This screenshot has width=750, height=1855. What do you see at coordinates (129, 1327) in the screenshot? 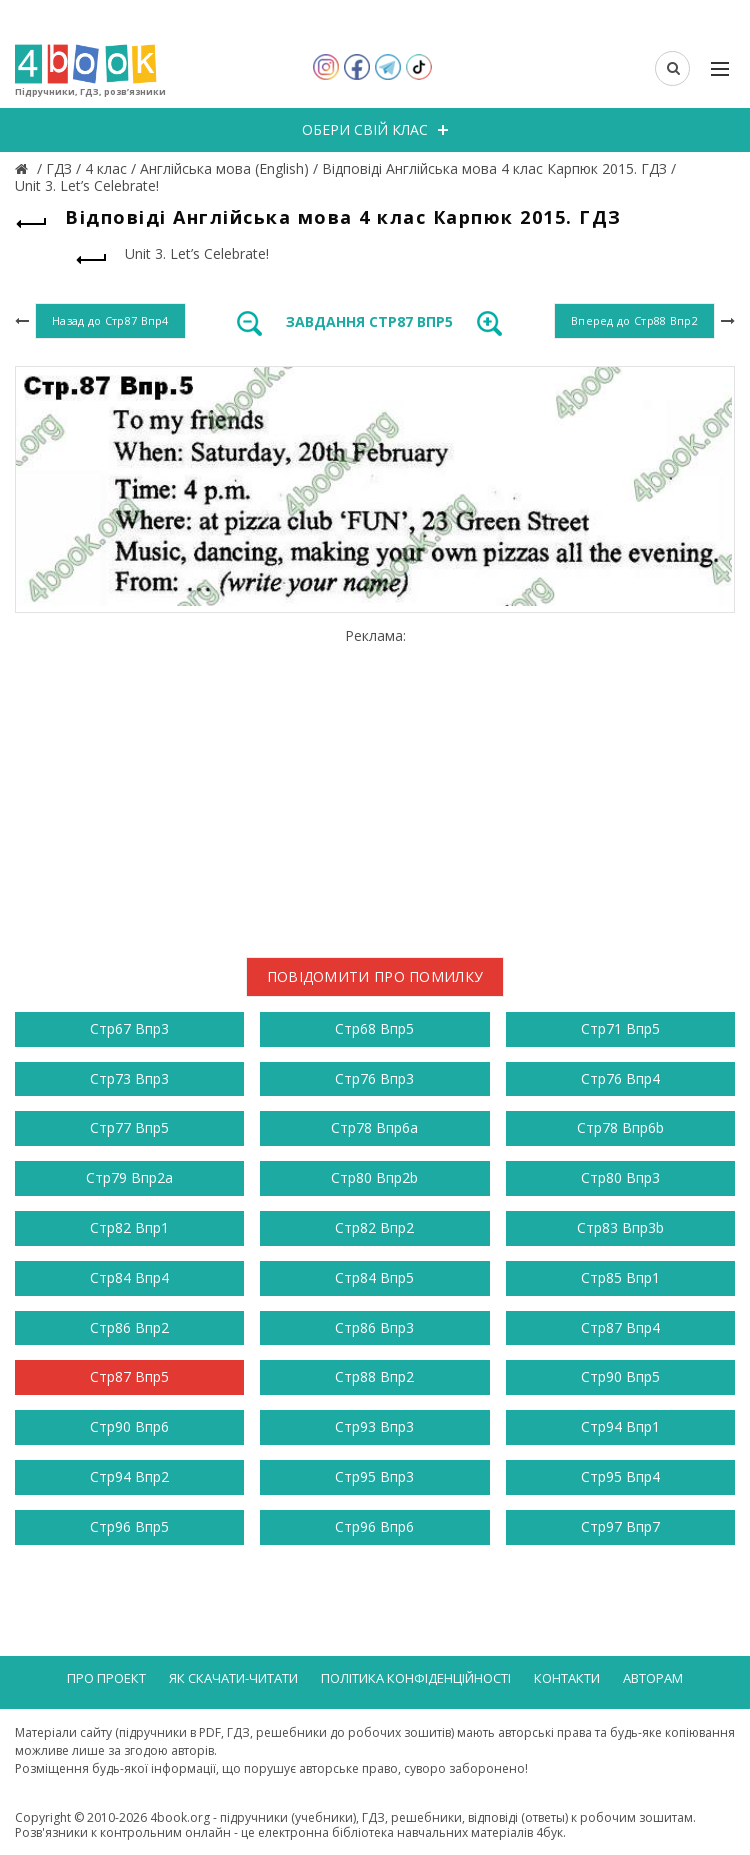
I see `Стр86 Впр2` at bounding box center [129, 1327].